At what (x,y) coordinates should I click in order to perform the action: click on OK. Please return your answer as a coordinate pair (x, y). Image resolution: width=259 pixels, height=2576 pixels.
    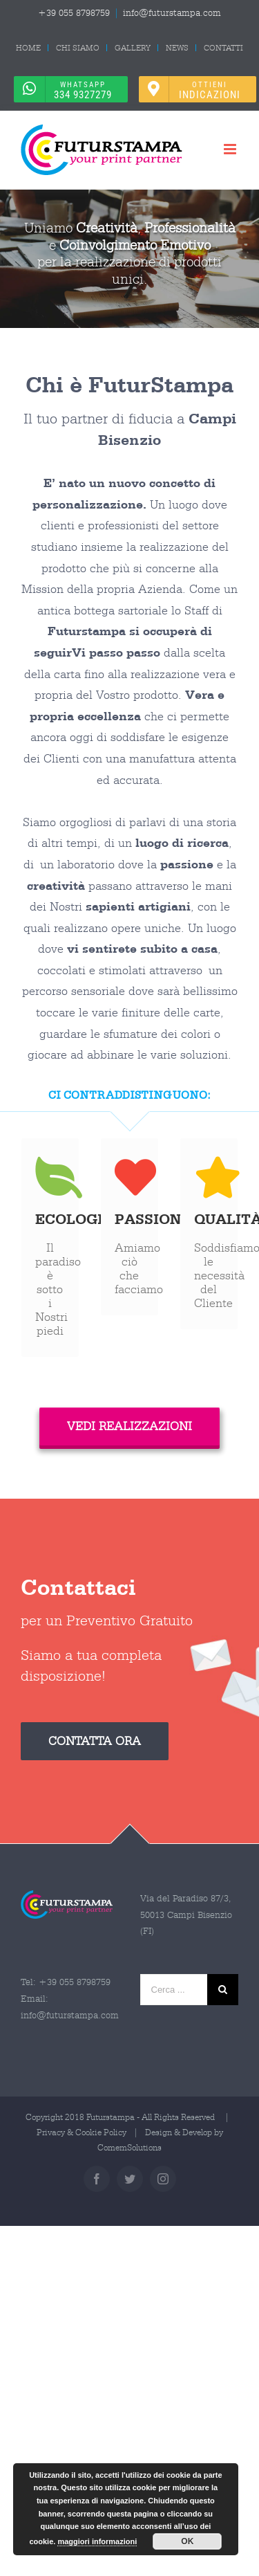
    Looking at the image, I should click on (187, 2541).